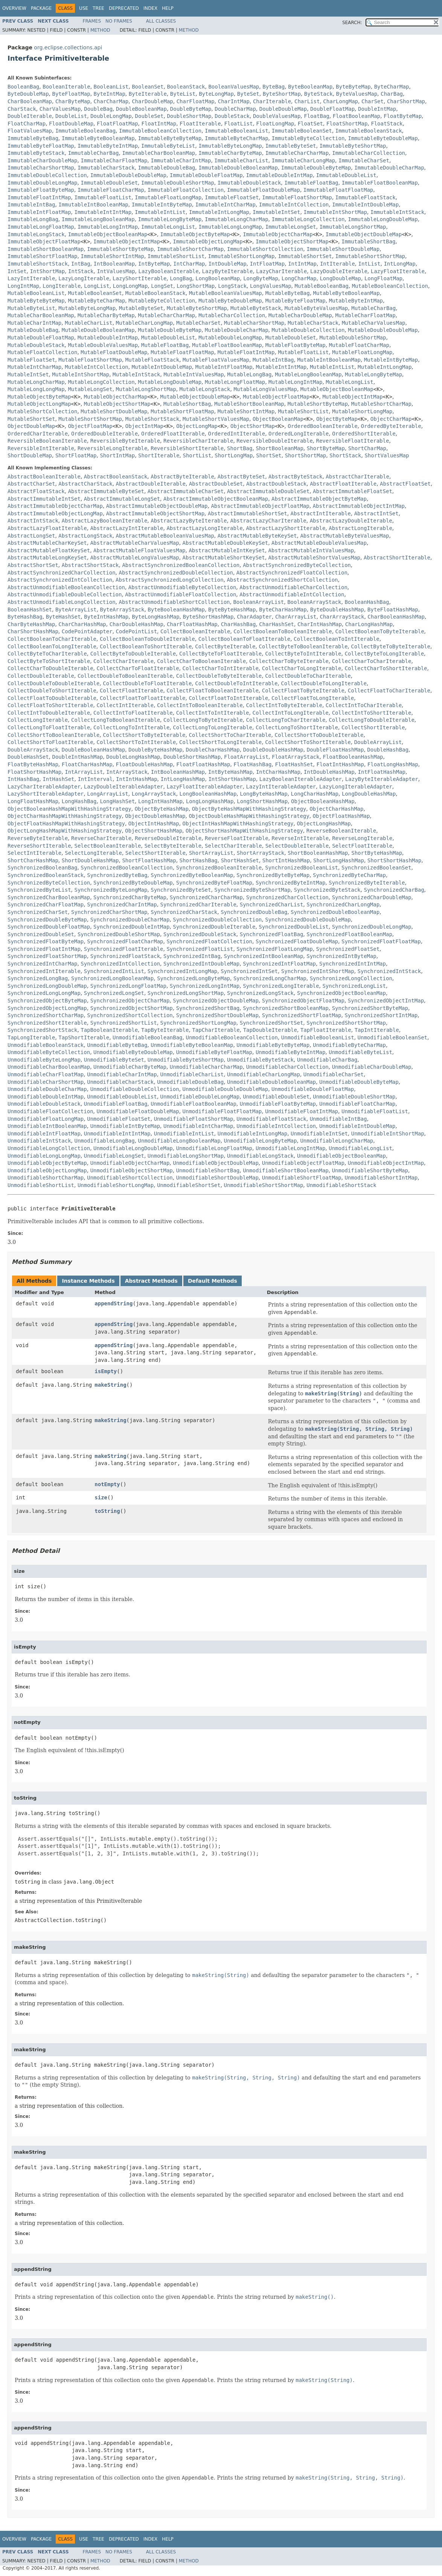 This screenshot has width=442, height=2576. I want to click on UnmodifiableByteShortMap, so click(186, 1060).